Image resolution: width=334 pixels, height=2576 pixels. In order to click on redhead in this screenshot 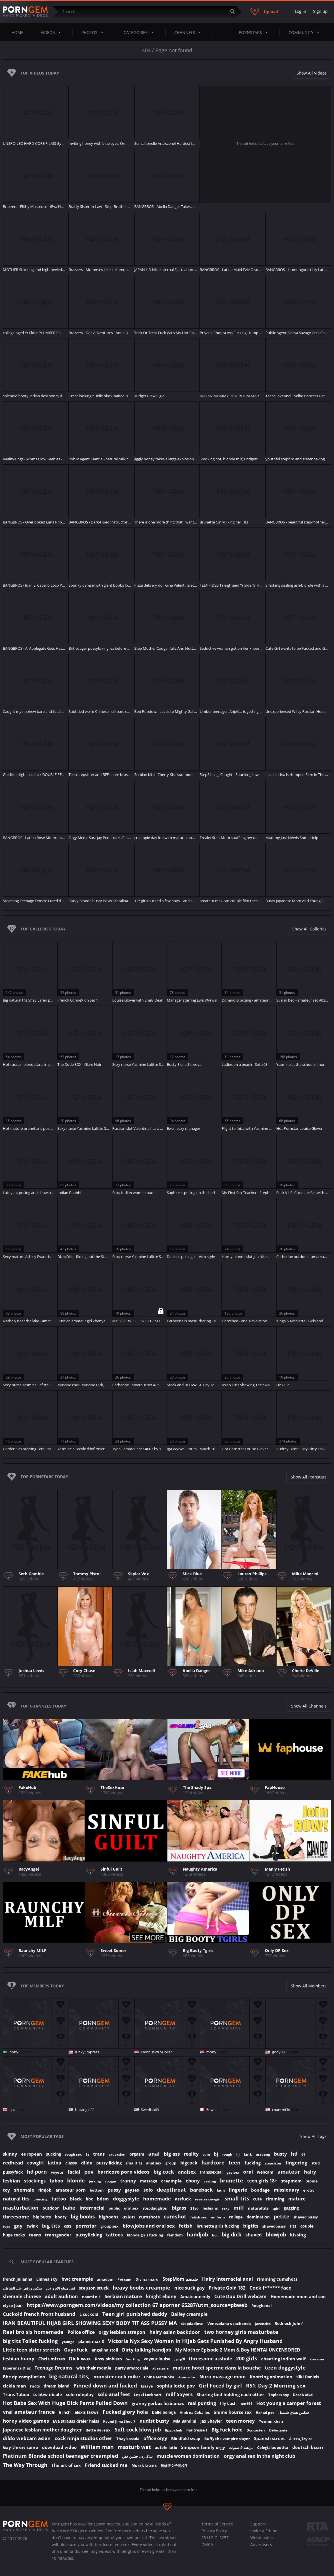, I will do `click(13, 2162)`.